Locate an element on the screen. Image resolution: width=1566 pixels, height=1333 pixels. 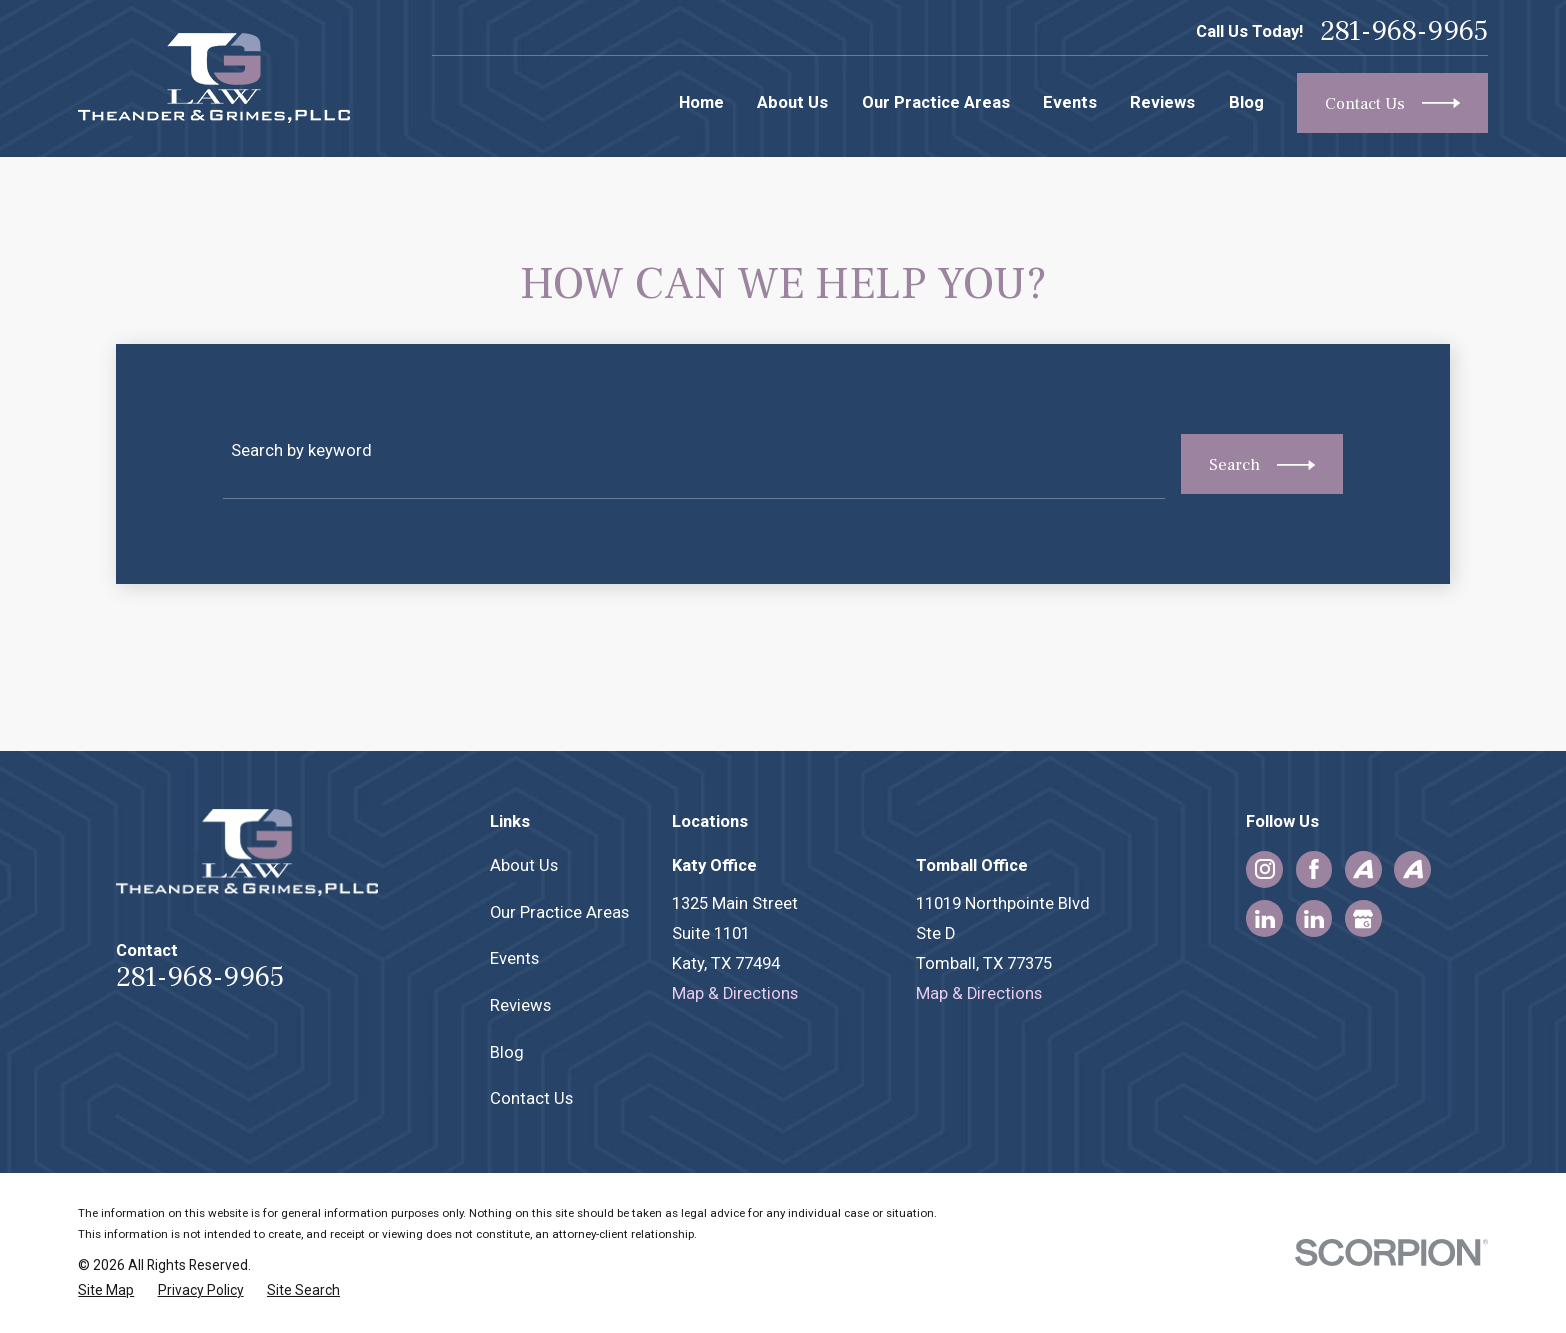
Reviews is located at coordinates (520, 1005).